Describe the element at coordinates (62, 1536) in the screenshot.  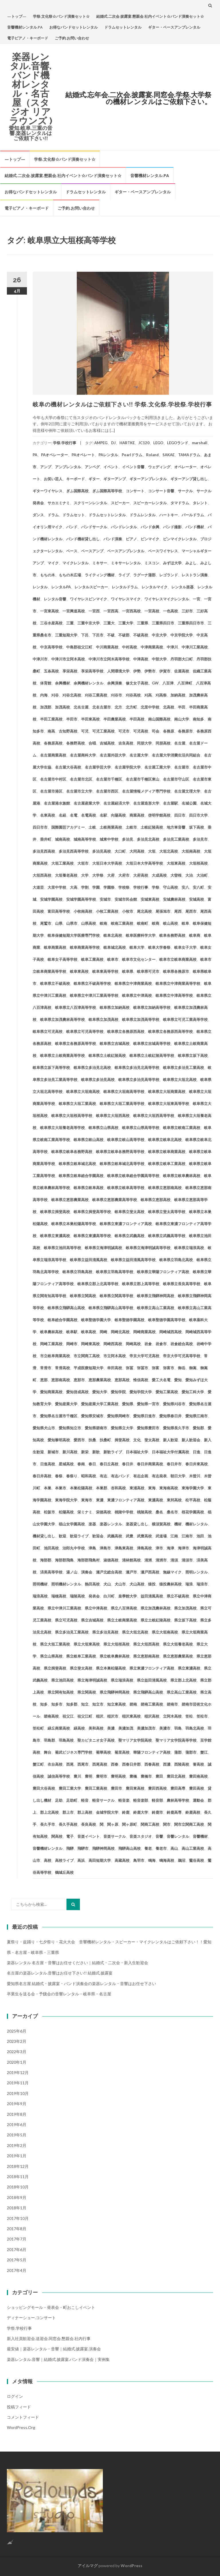
I see `歓迎` at that location.